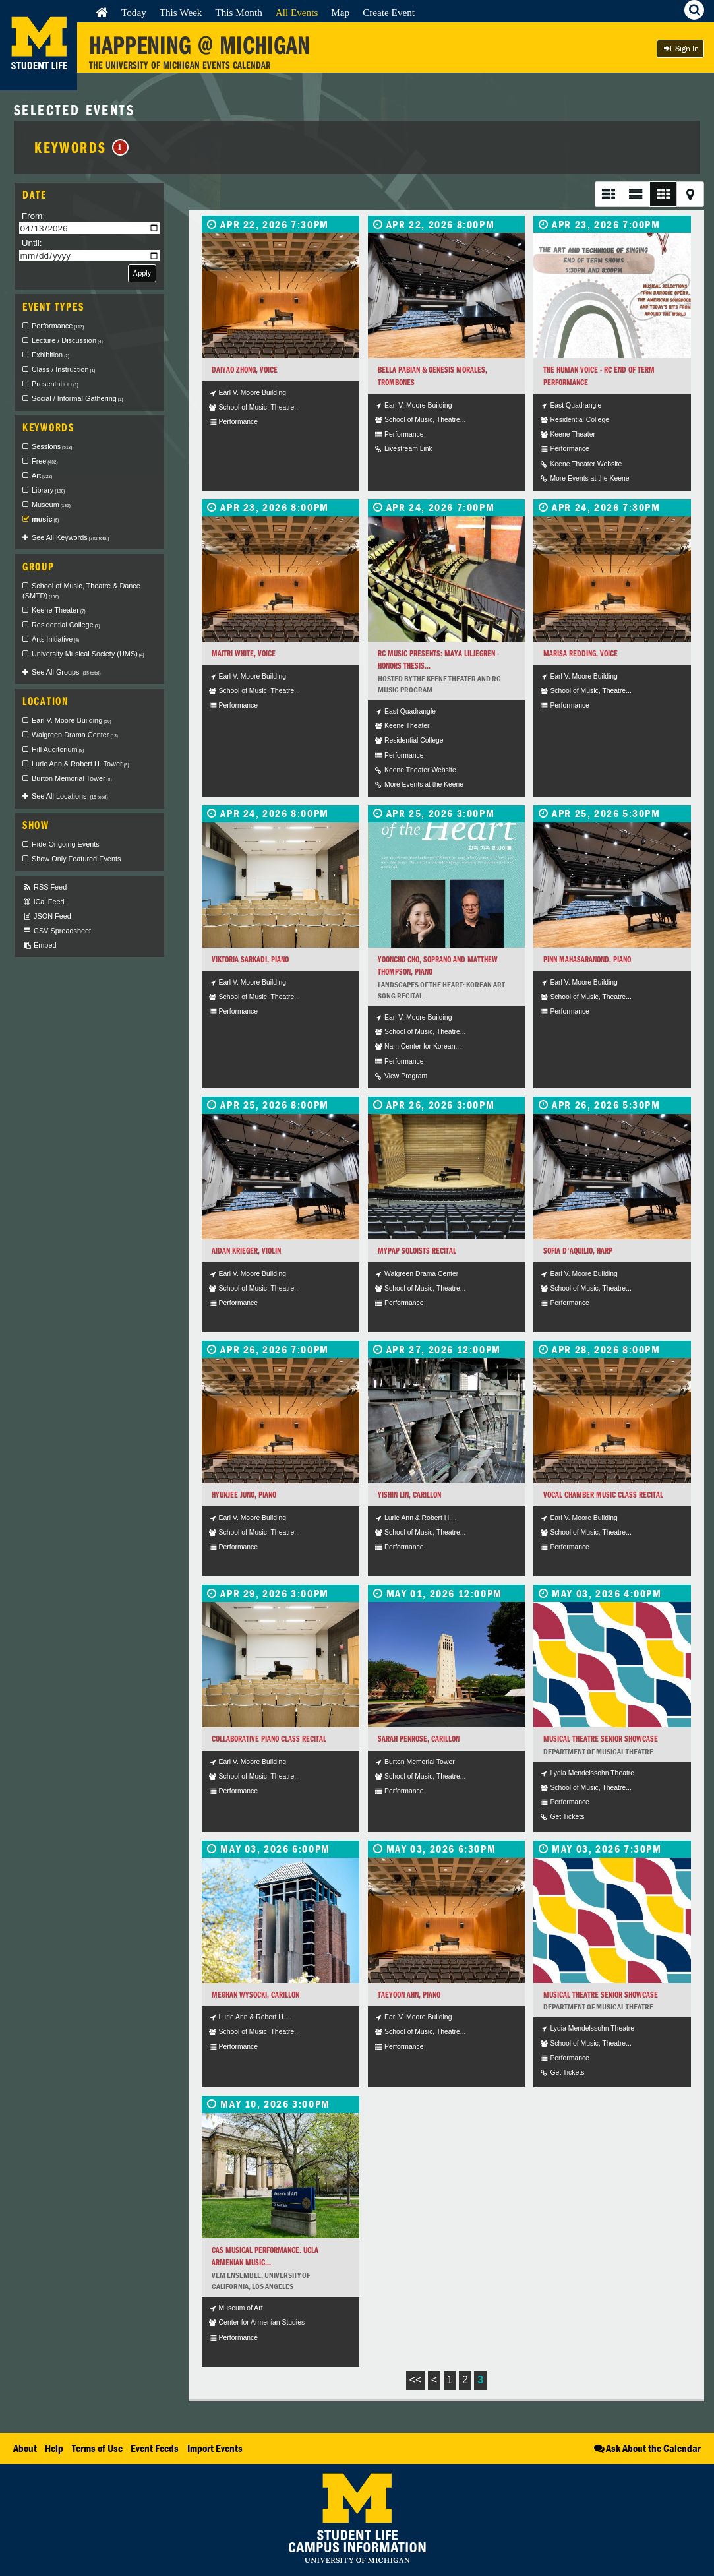 Image resolution: width=714 pixels, height=2576 pixels. What do you see at coordinates (66, 844) in the screenshot?
I see `Hide Ongoing Events [checkbox]` at bounding box center [66, 844].